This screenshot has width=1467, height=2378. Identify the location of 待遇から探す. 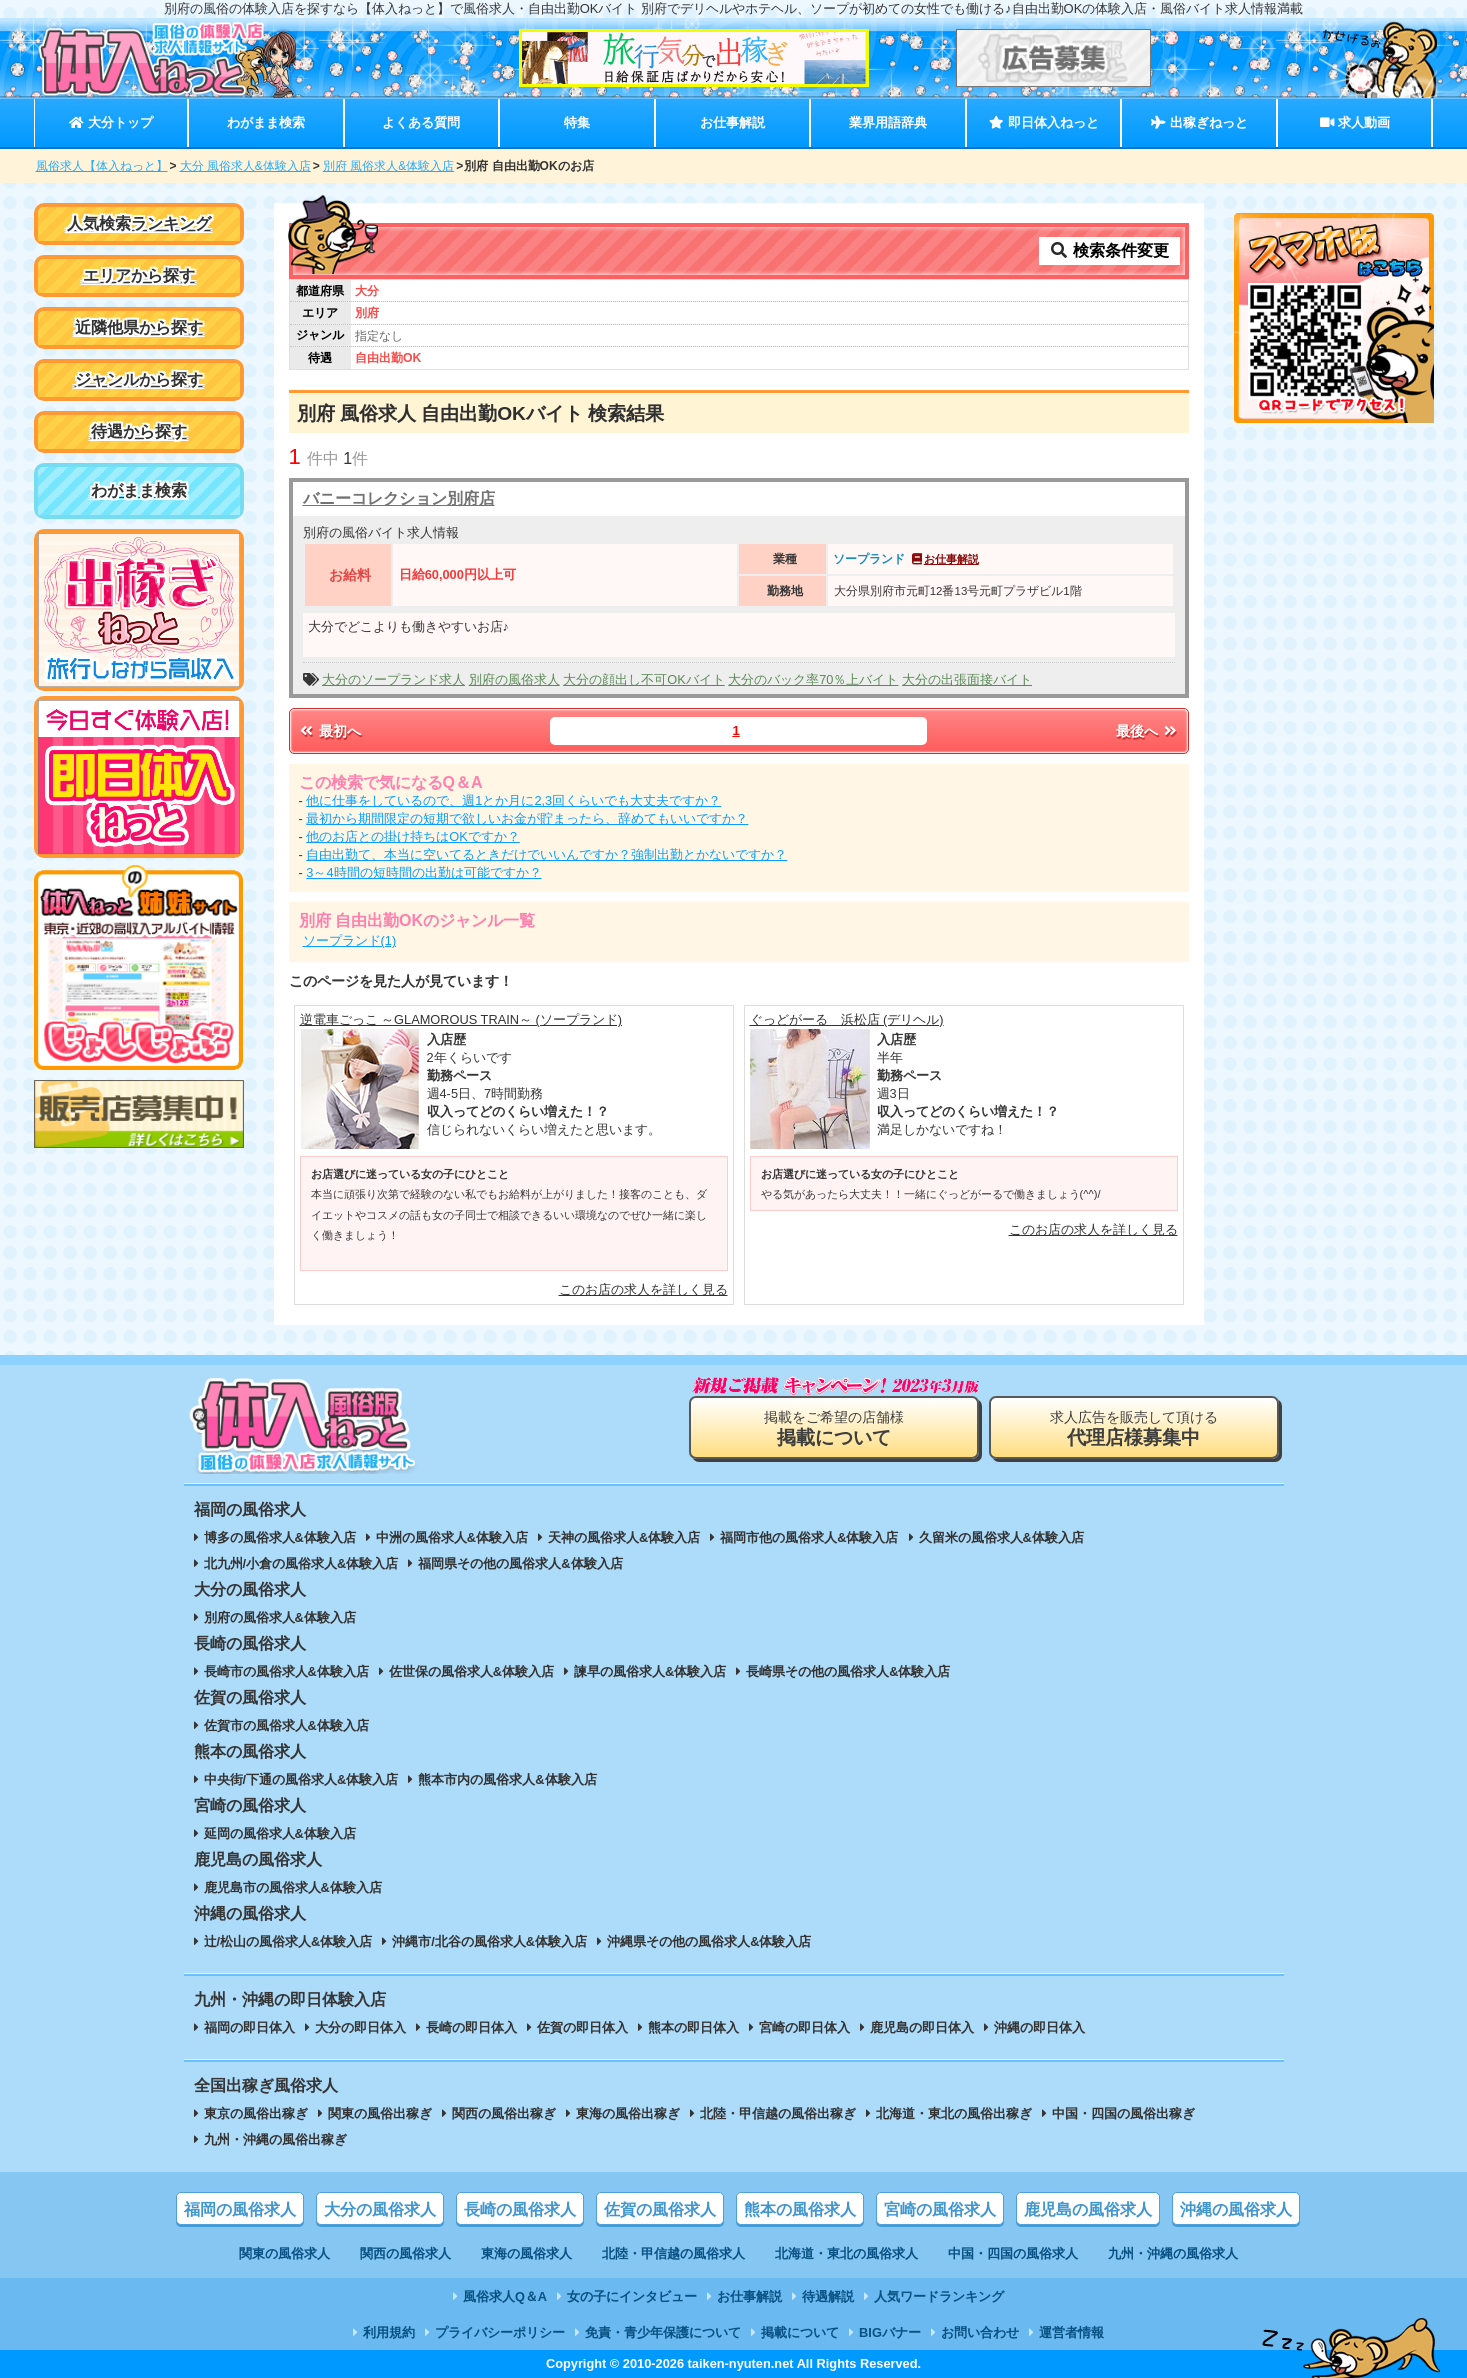
(139, 431).